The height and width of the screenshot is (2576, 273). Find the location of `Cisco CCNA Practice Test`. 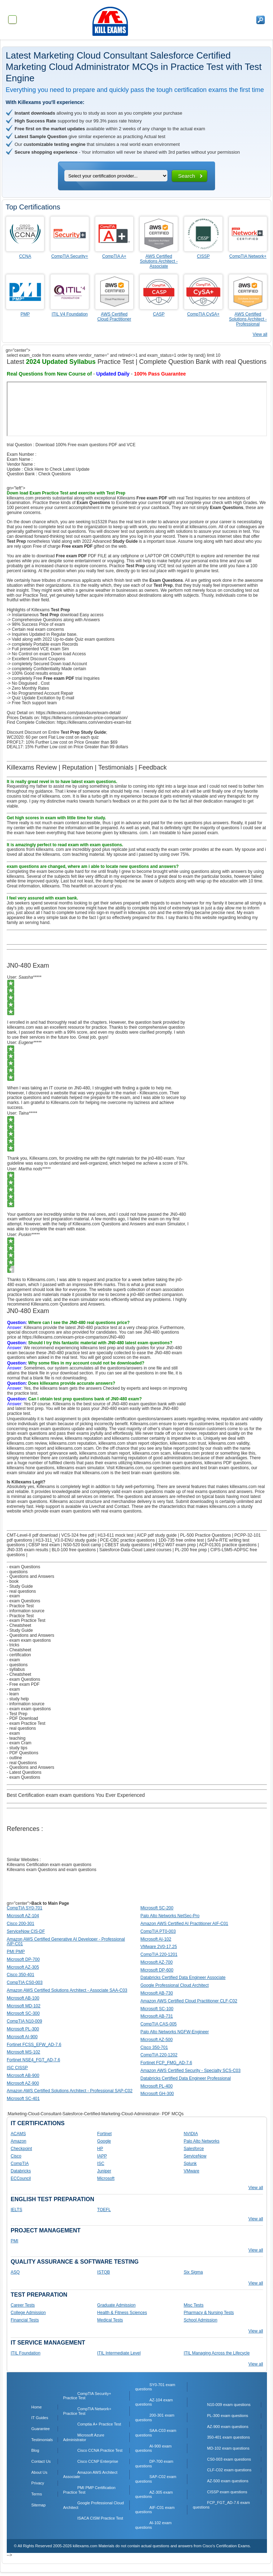

Cisco CCNA Practice Test is located at coordinates (100, 2450).